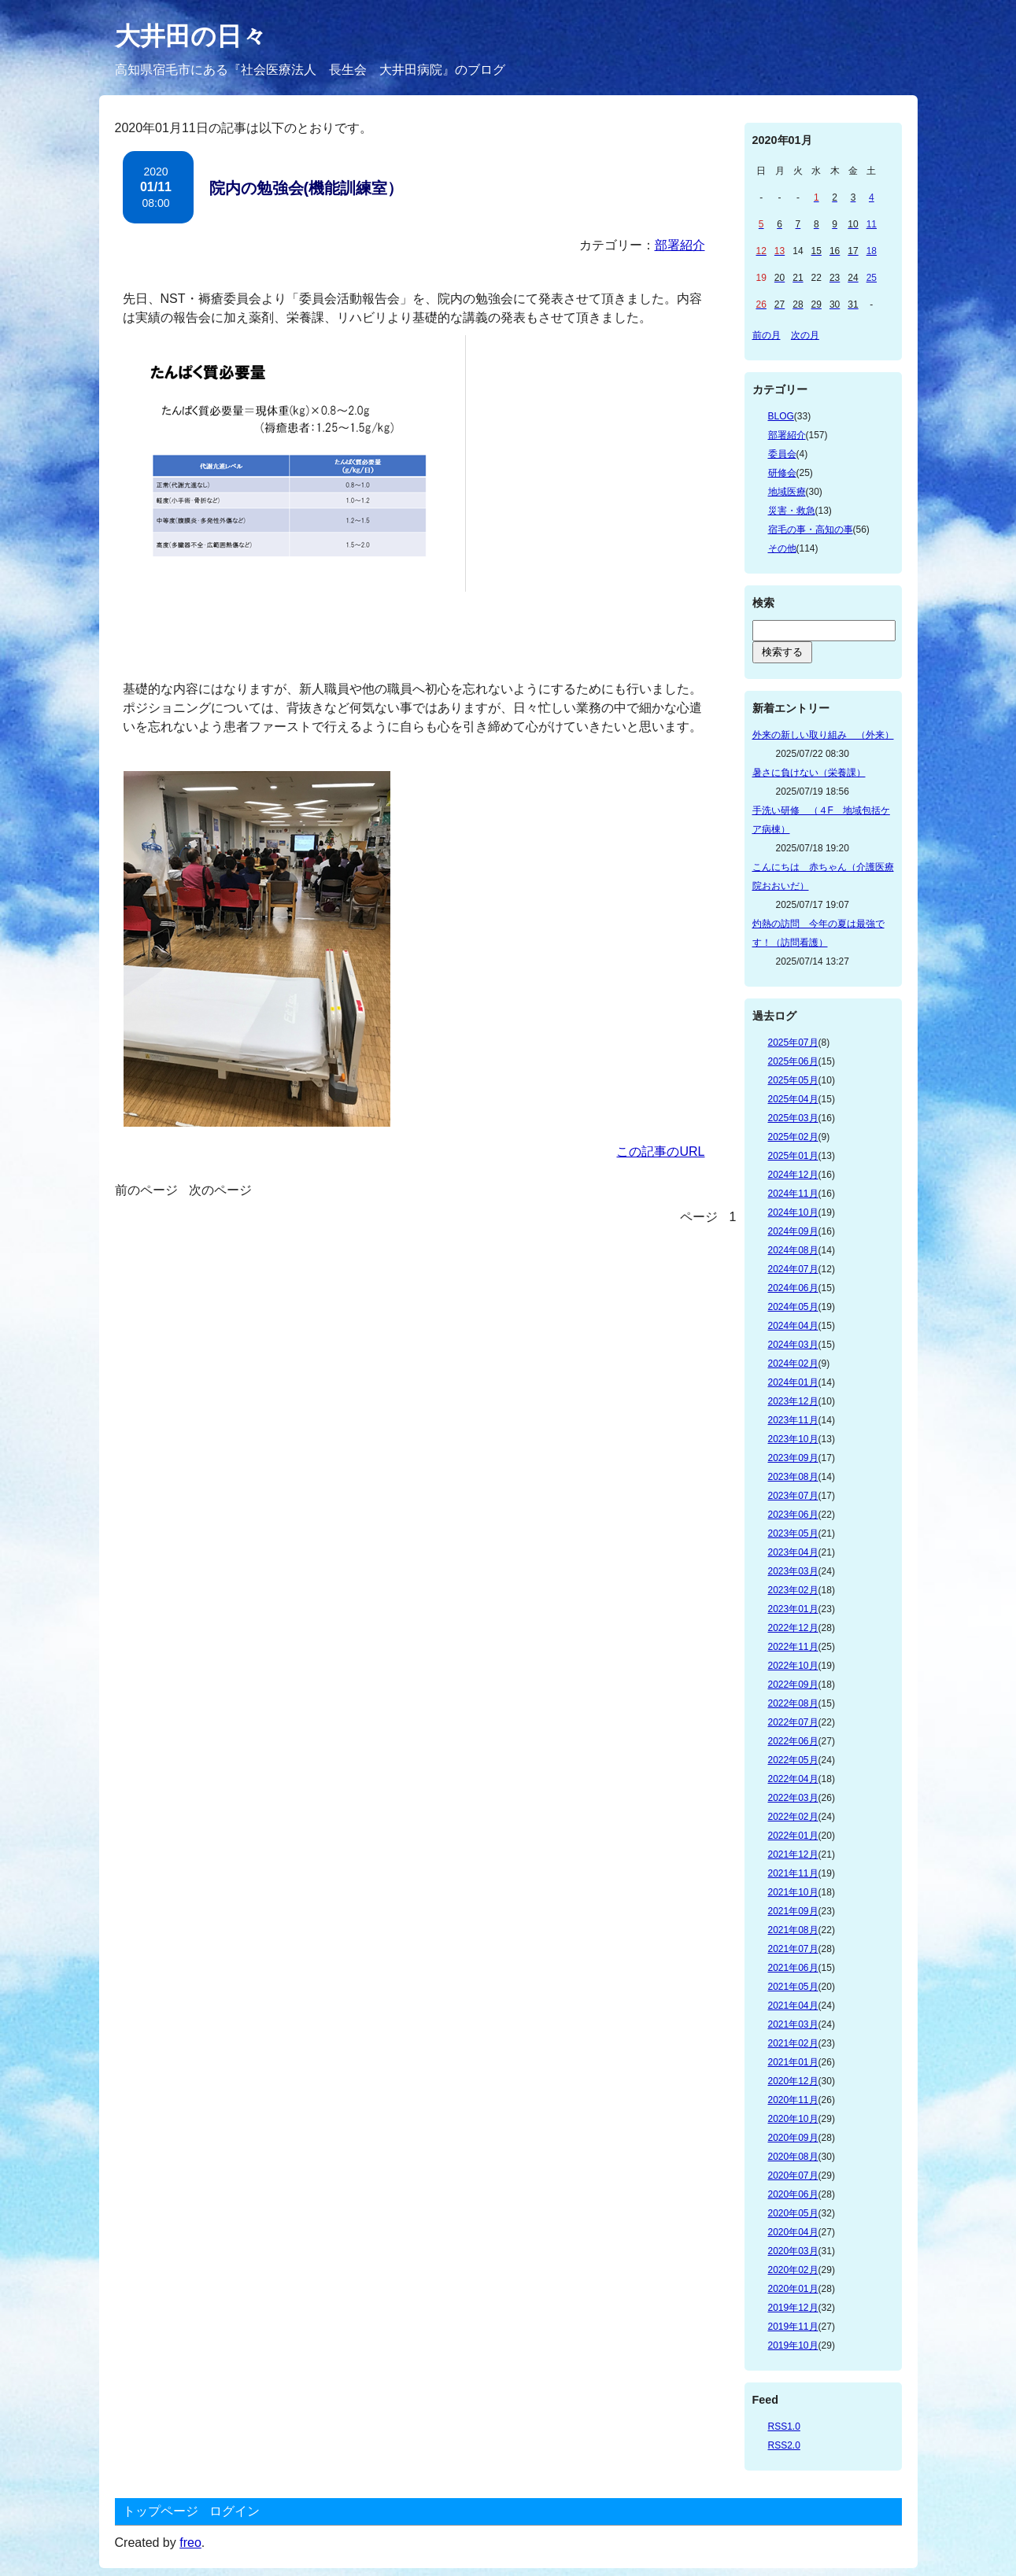 This screenshot has height=2576, width=1016. I want to click on 2021年07月, so click(793, 1948).